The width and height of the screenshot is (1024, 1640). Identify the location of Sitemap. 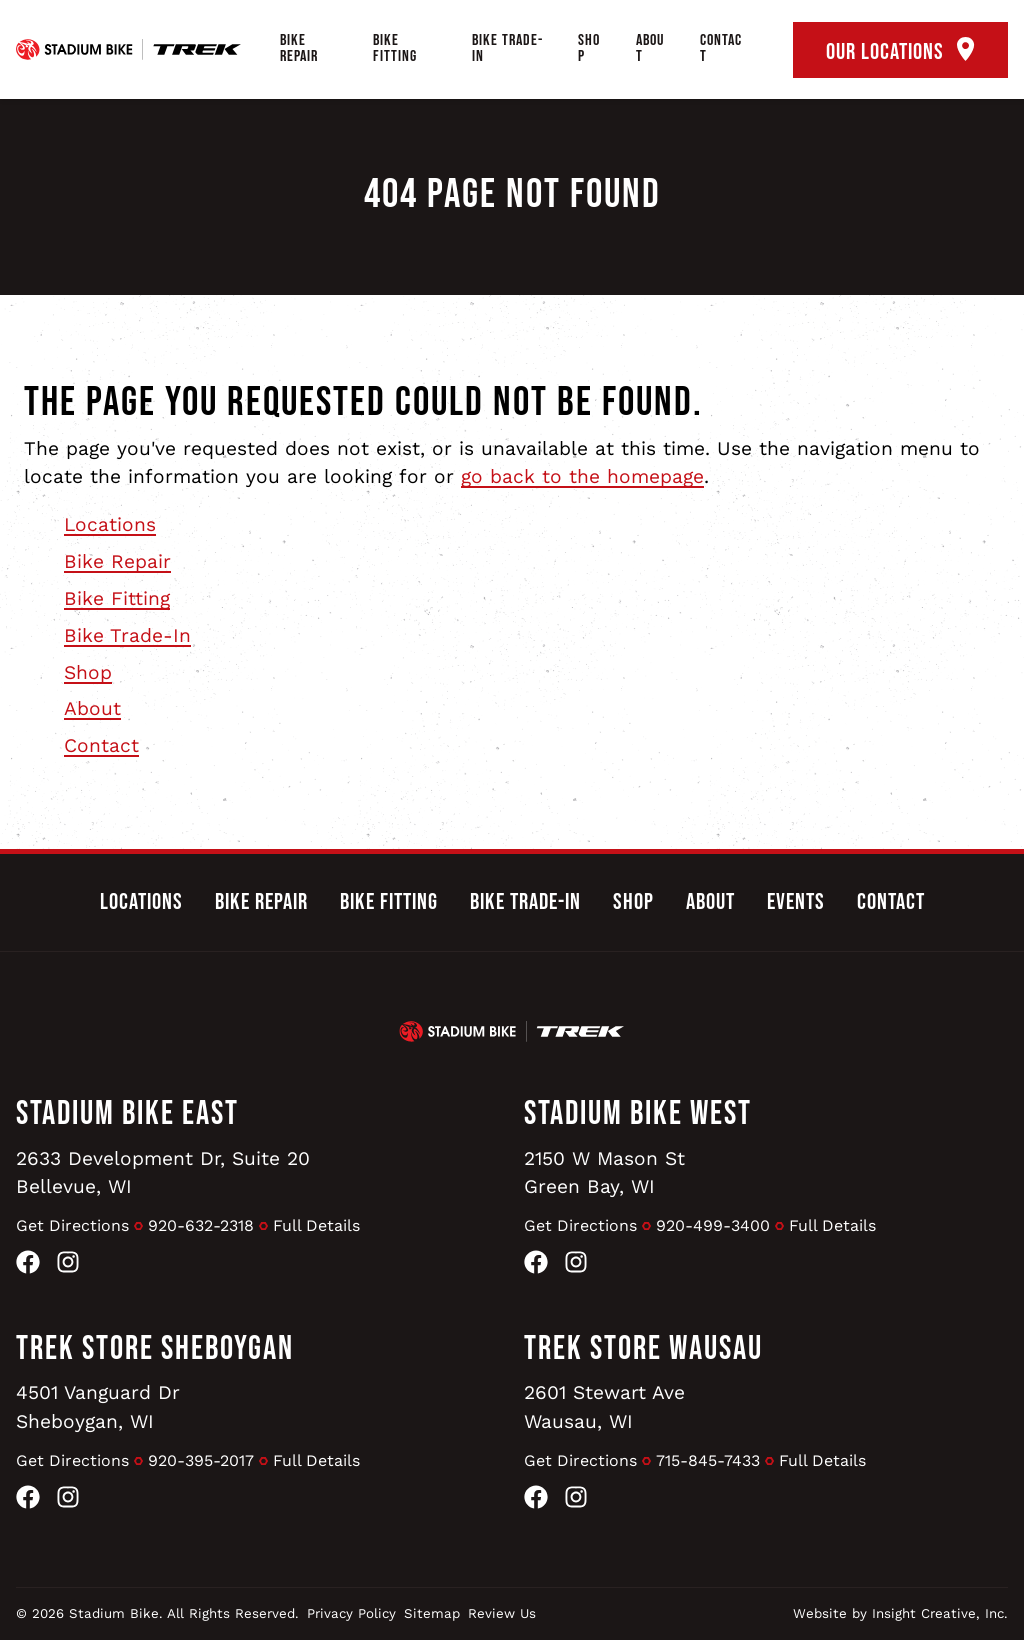
(432, 1613).